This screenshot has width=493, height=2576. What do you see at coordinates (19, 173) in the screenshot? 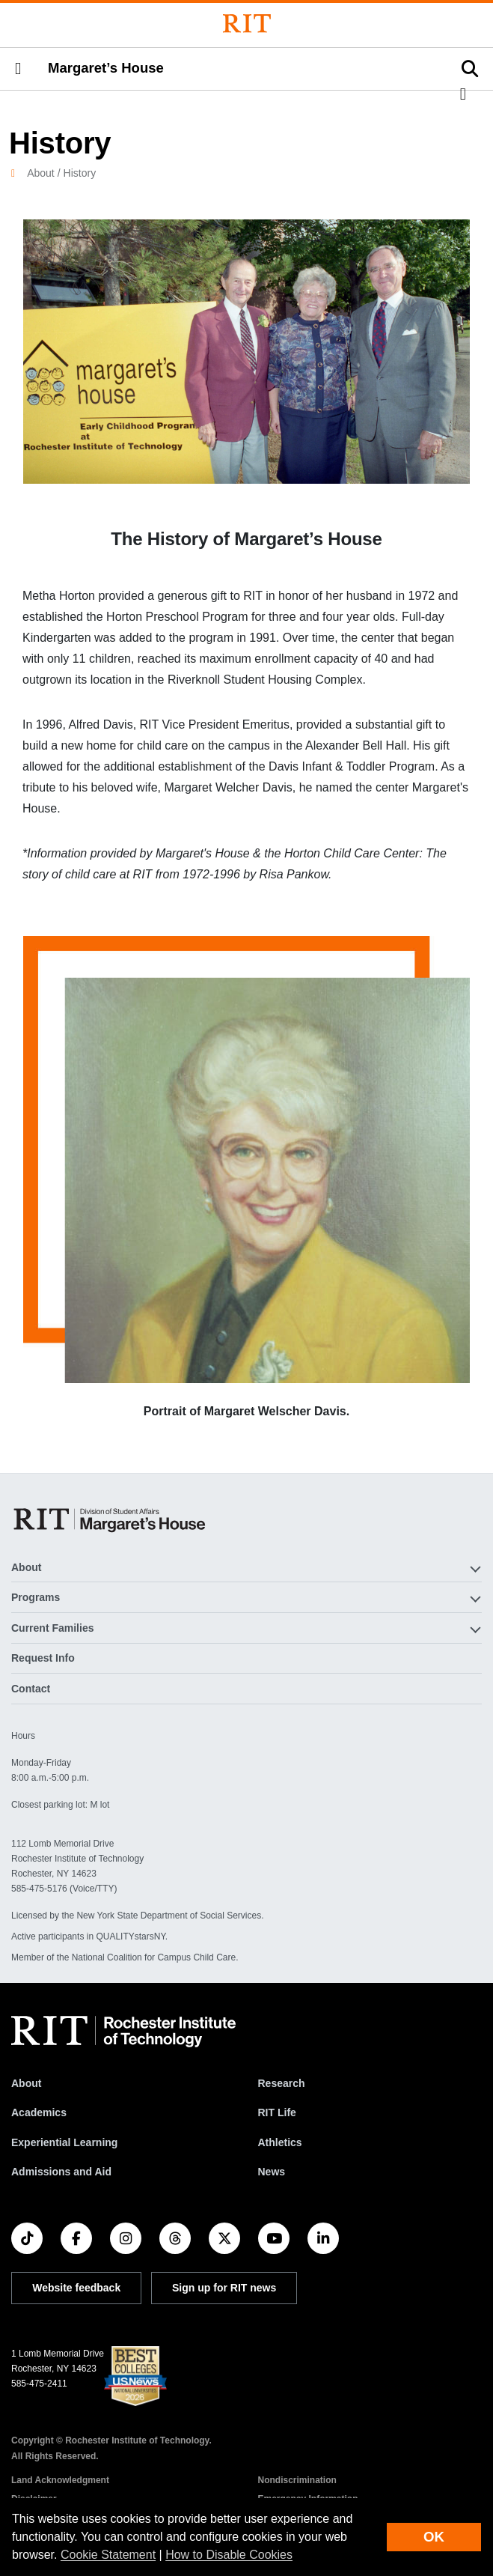
I see `[homepage]` at bounding box center [19, 173].